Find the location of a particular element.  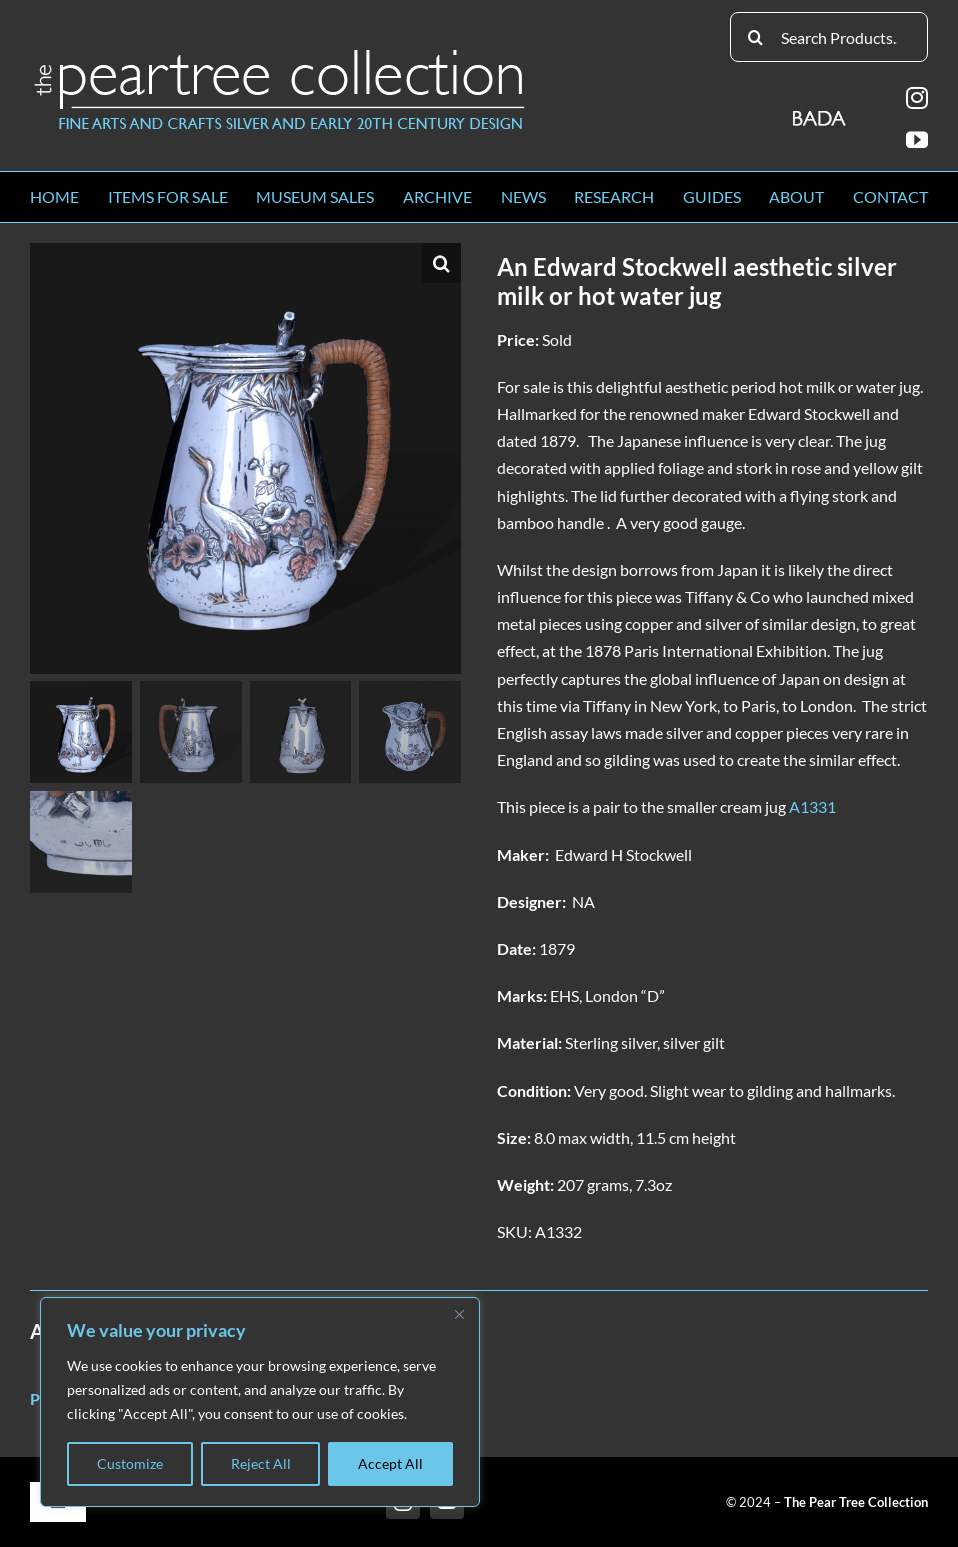

[youtube] is located at coordinates (917, 140).